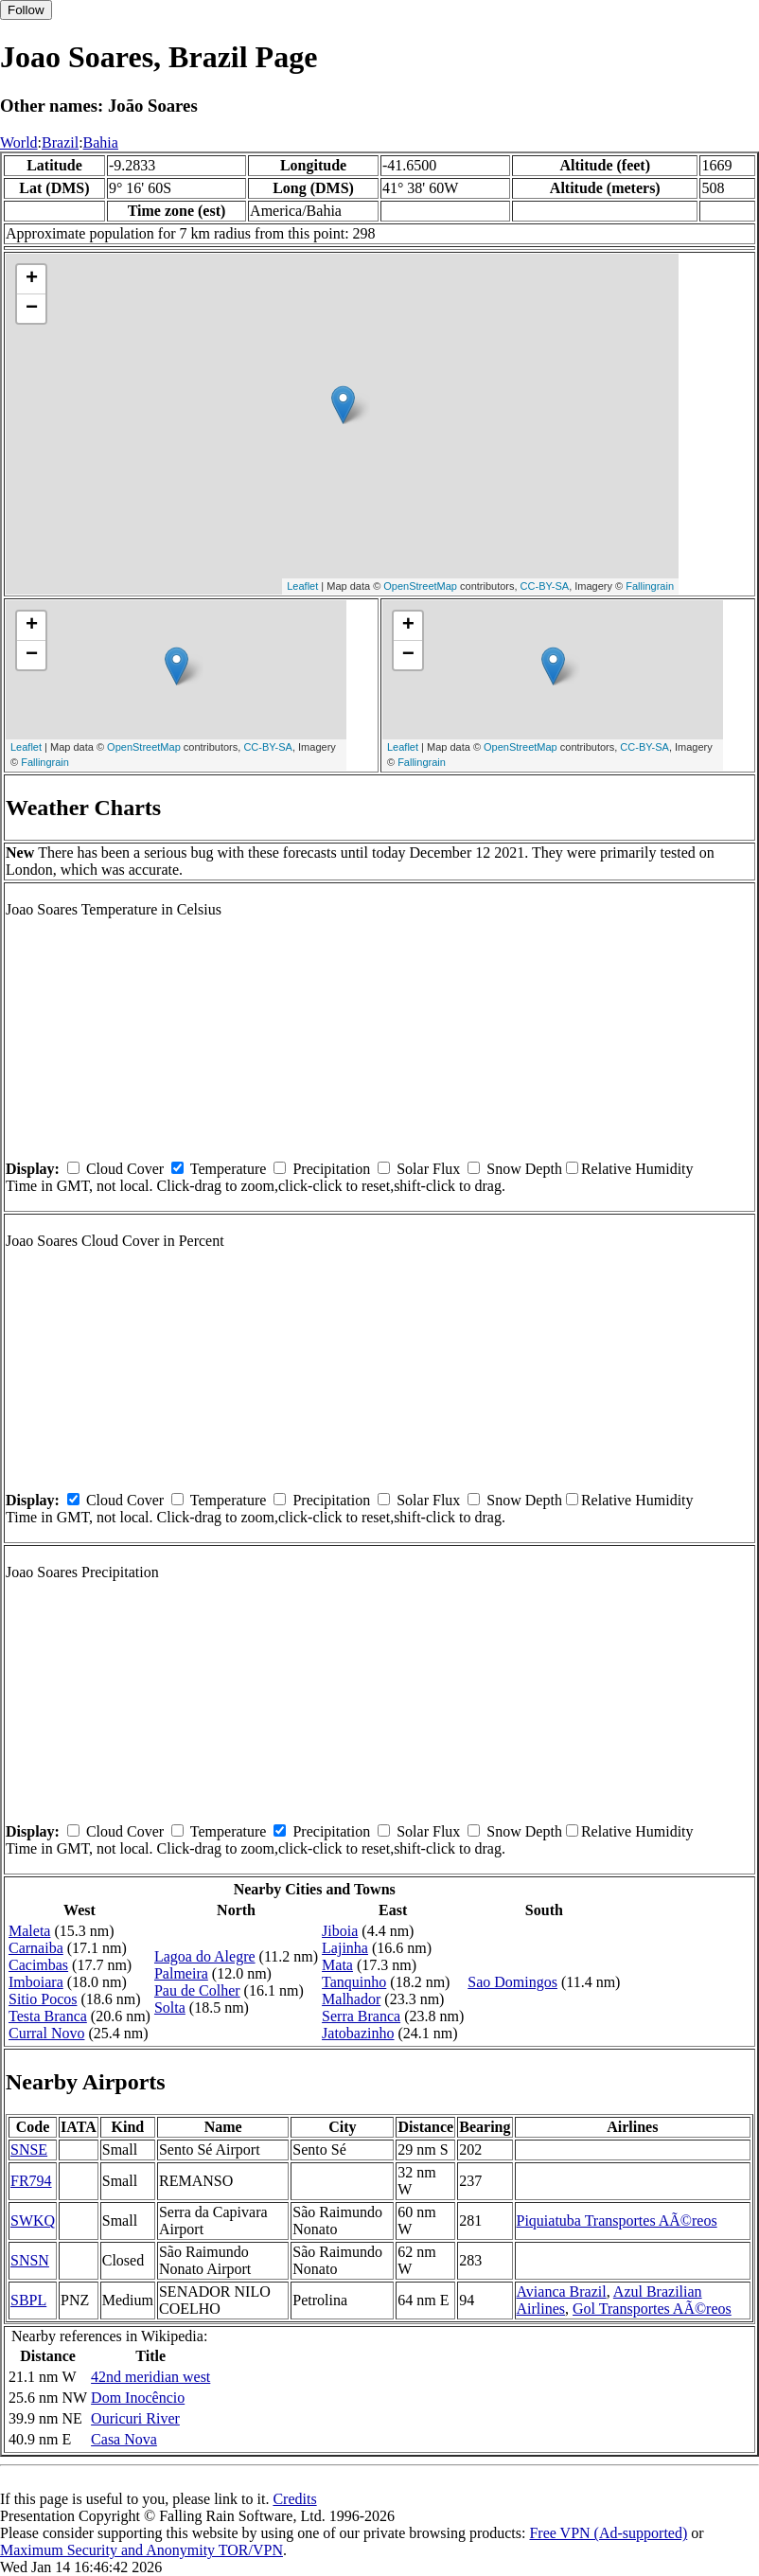  I want to click on OpenStreetMap, so click(420, 586).